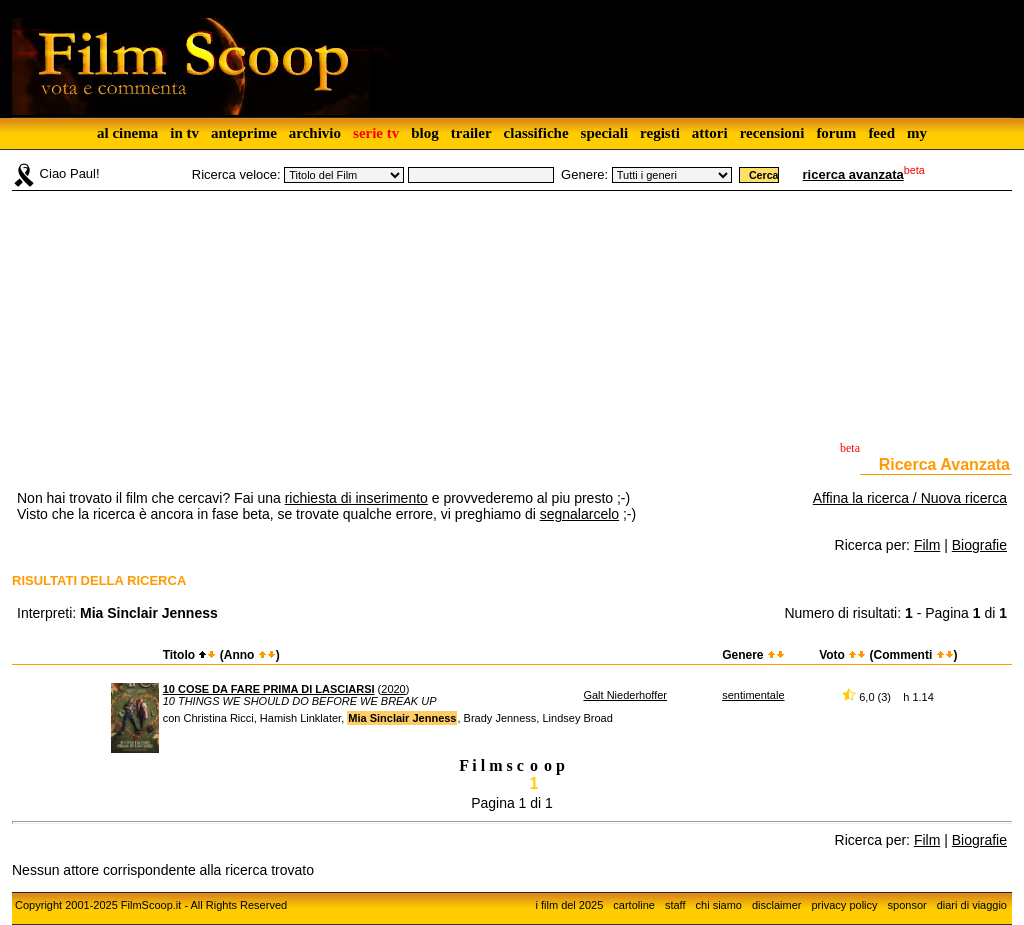 The width and height of the screenshot is (1024, 925). Describe the element at coordinates (853, 174) in the screenshot. I see `ricerca avanzata` at that location.